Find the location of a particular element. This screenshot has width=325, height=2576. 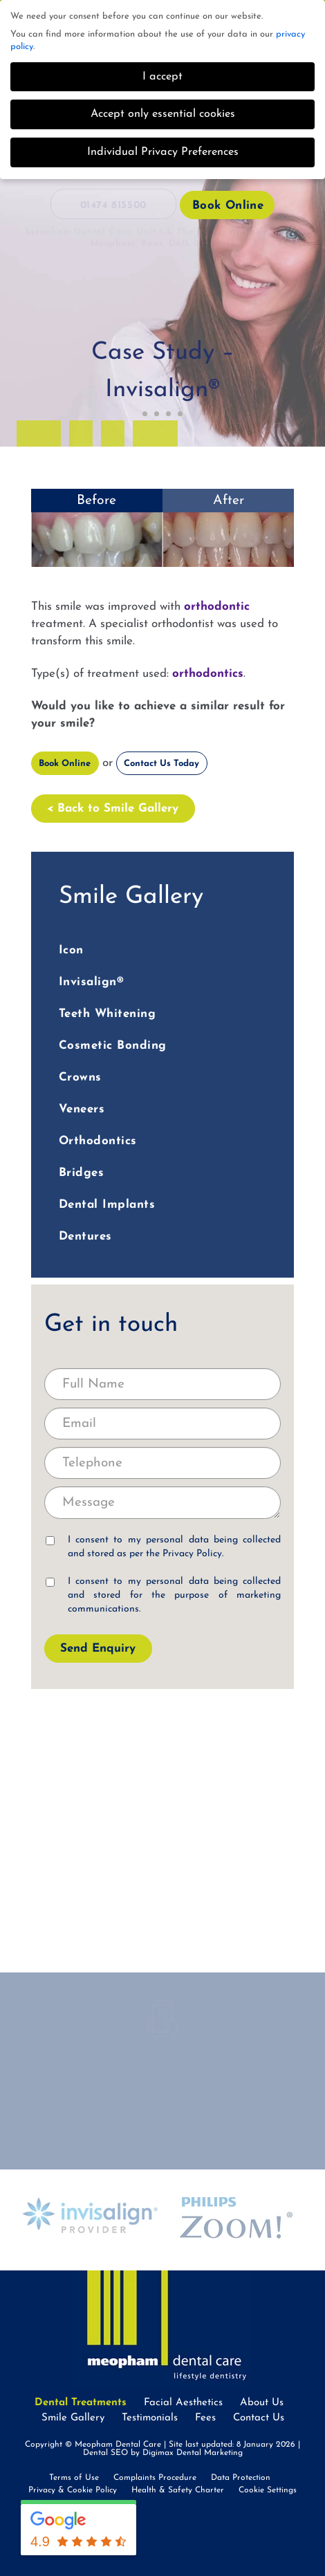

Individual Privacy Preferences [button] is located at coordinates (163, 152).